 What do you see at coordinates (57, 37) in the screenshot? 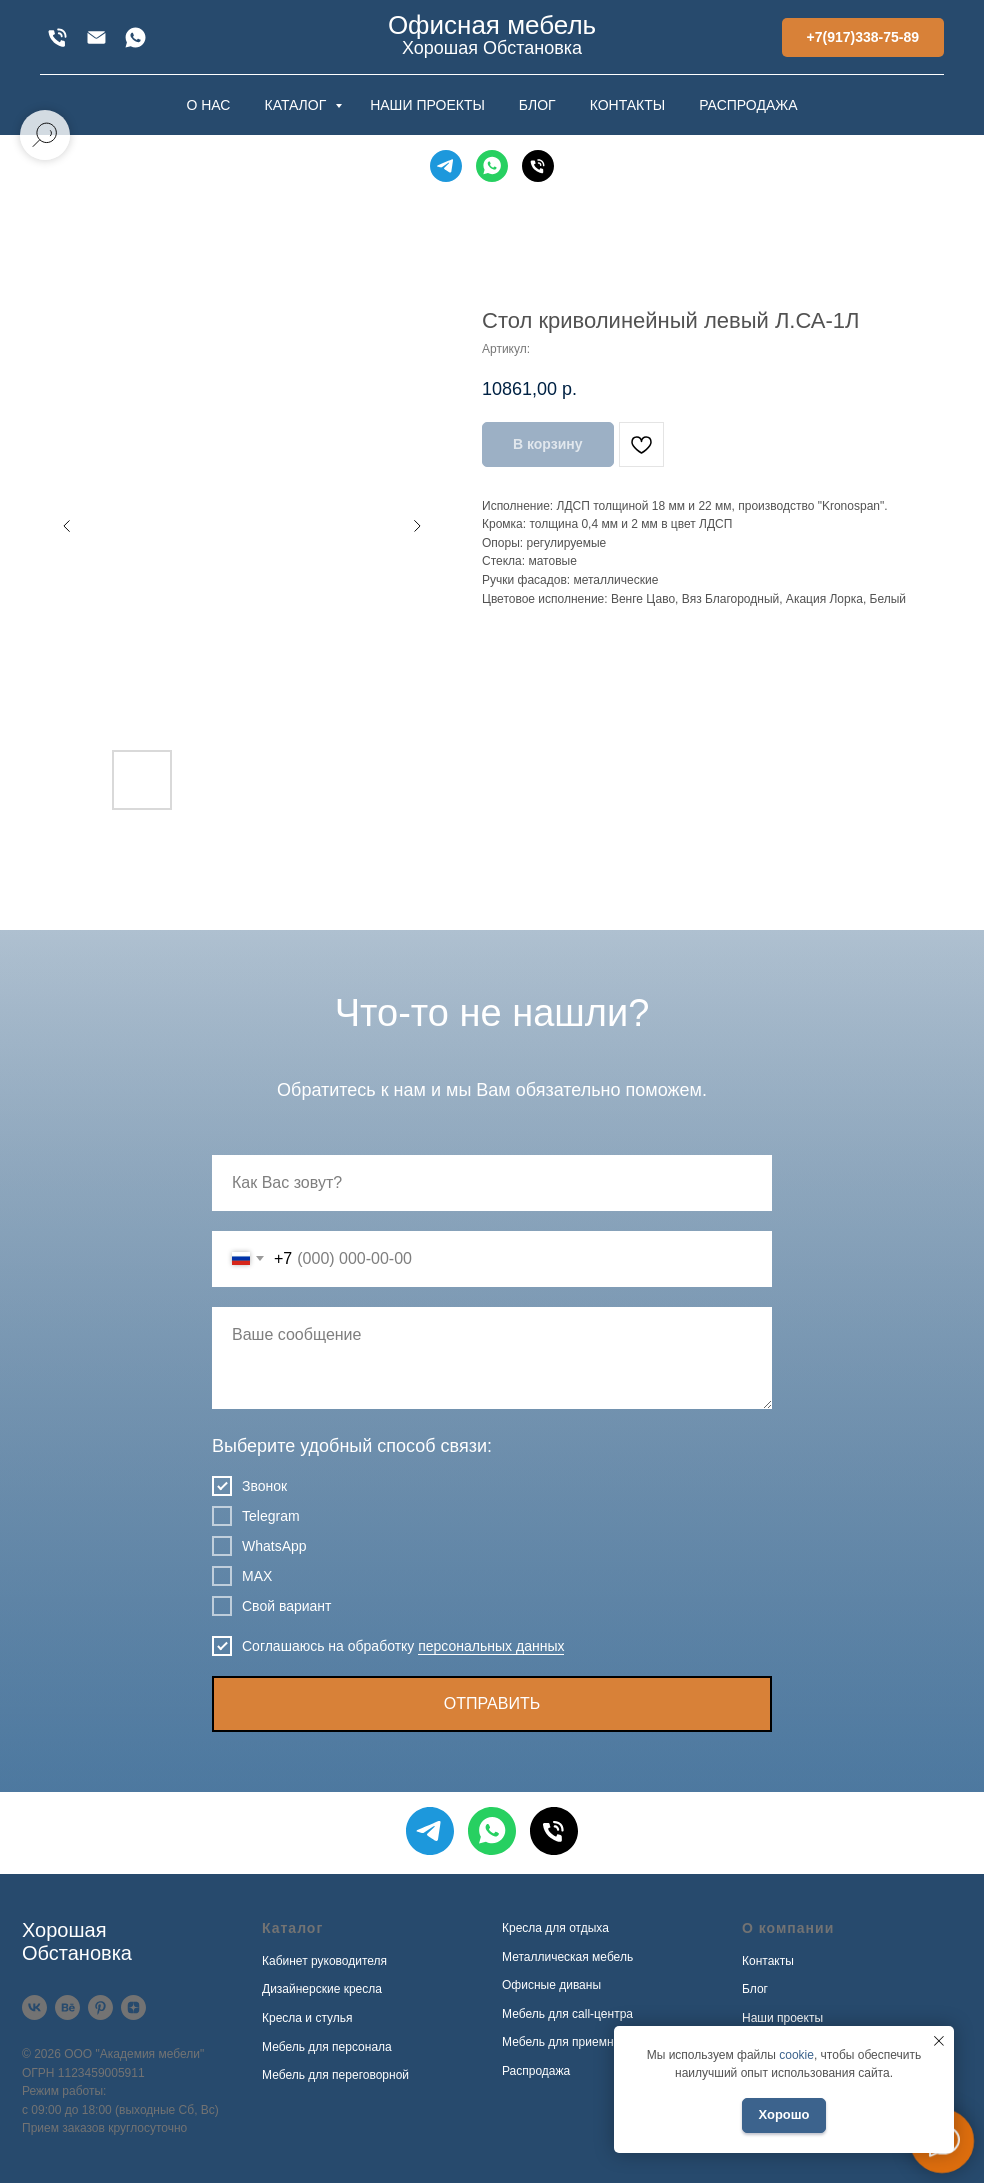
I see `[+7(917)338-75-89]` at bounding box center [57, 37].